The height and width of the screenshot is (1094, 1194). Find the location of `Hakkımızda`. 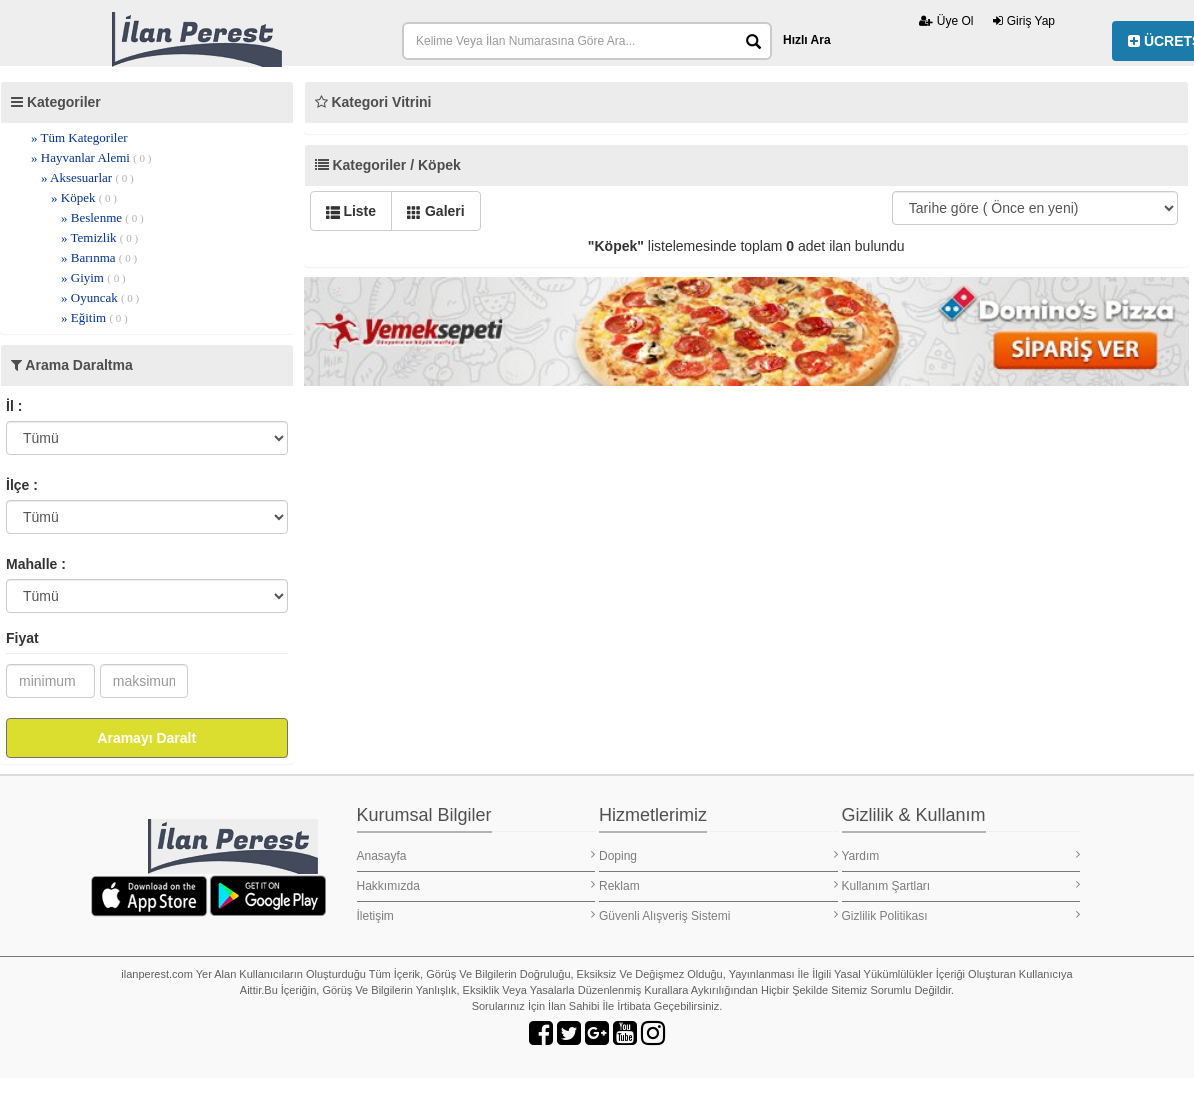

Hakkımızda is located at coordinates (476, 885).